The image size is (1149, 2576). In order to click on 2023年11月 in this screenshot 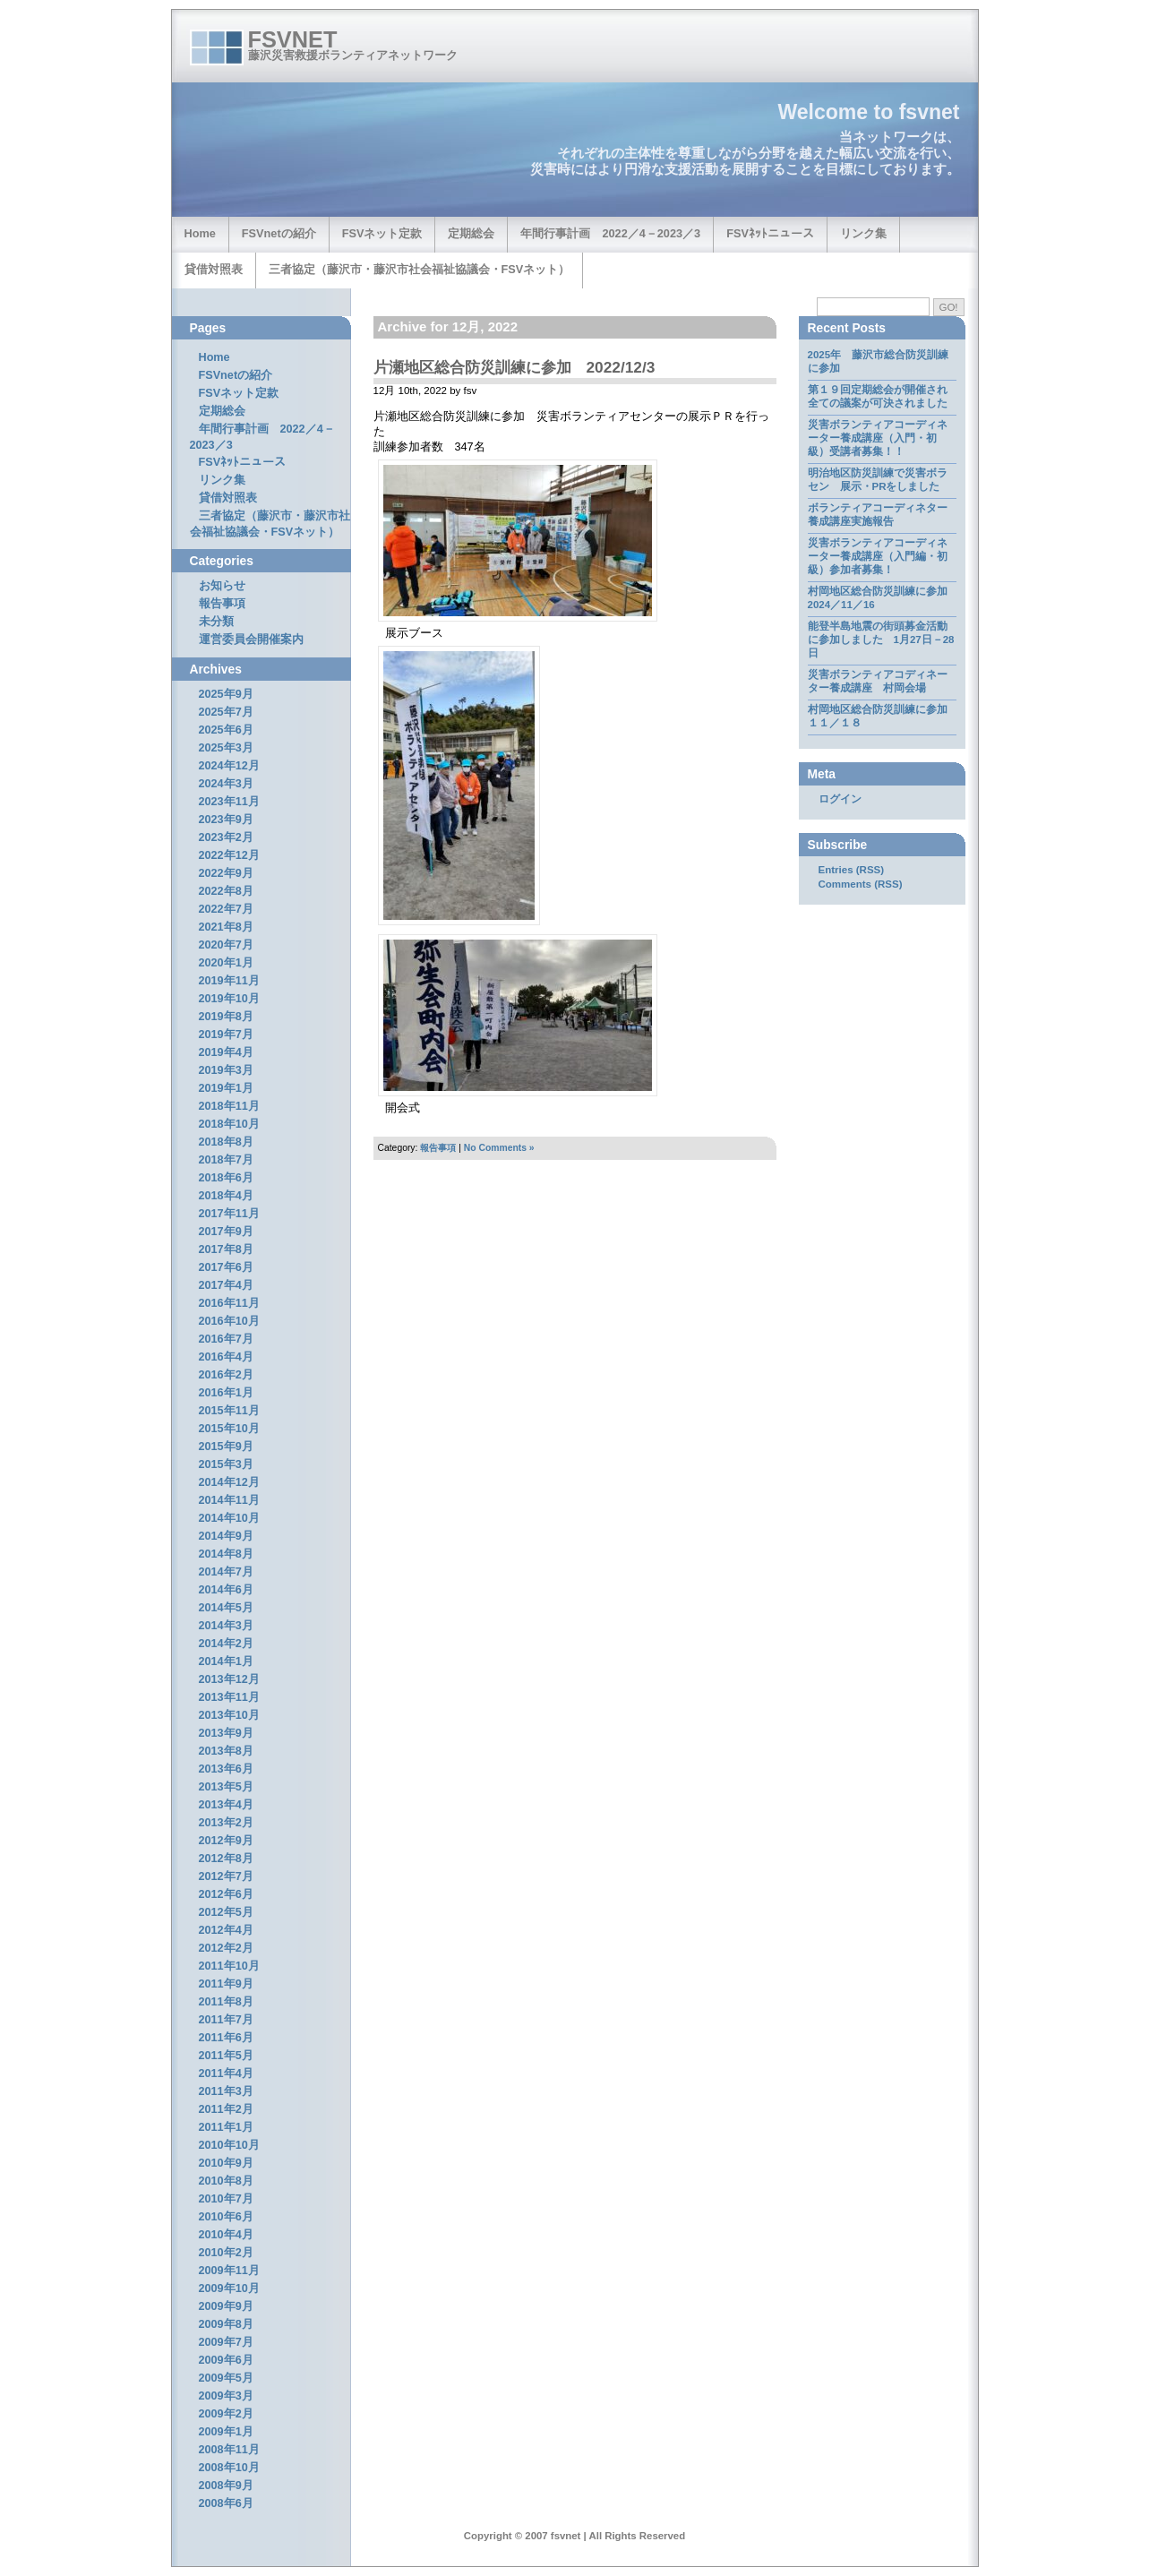, I will do `click(229, 801)`.